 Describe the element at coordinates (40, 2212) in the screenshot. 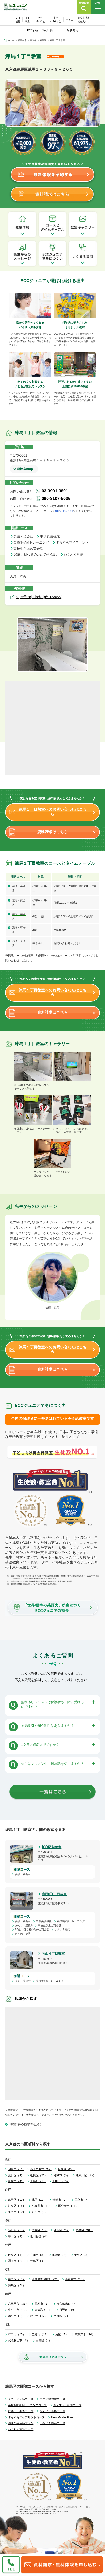

I see `狛江市（7）` at that location.